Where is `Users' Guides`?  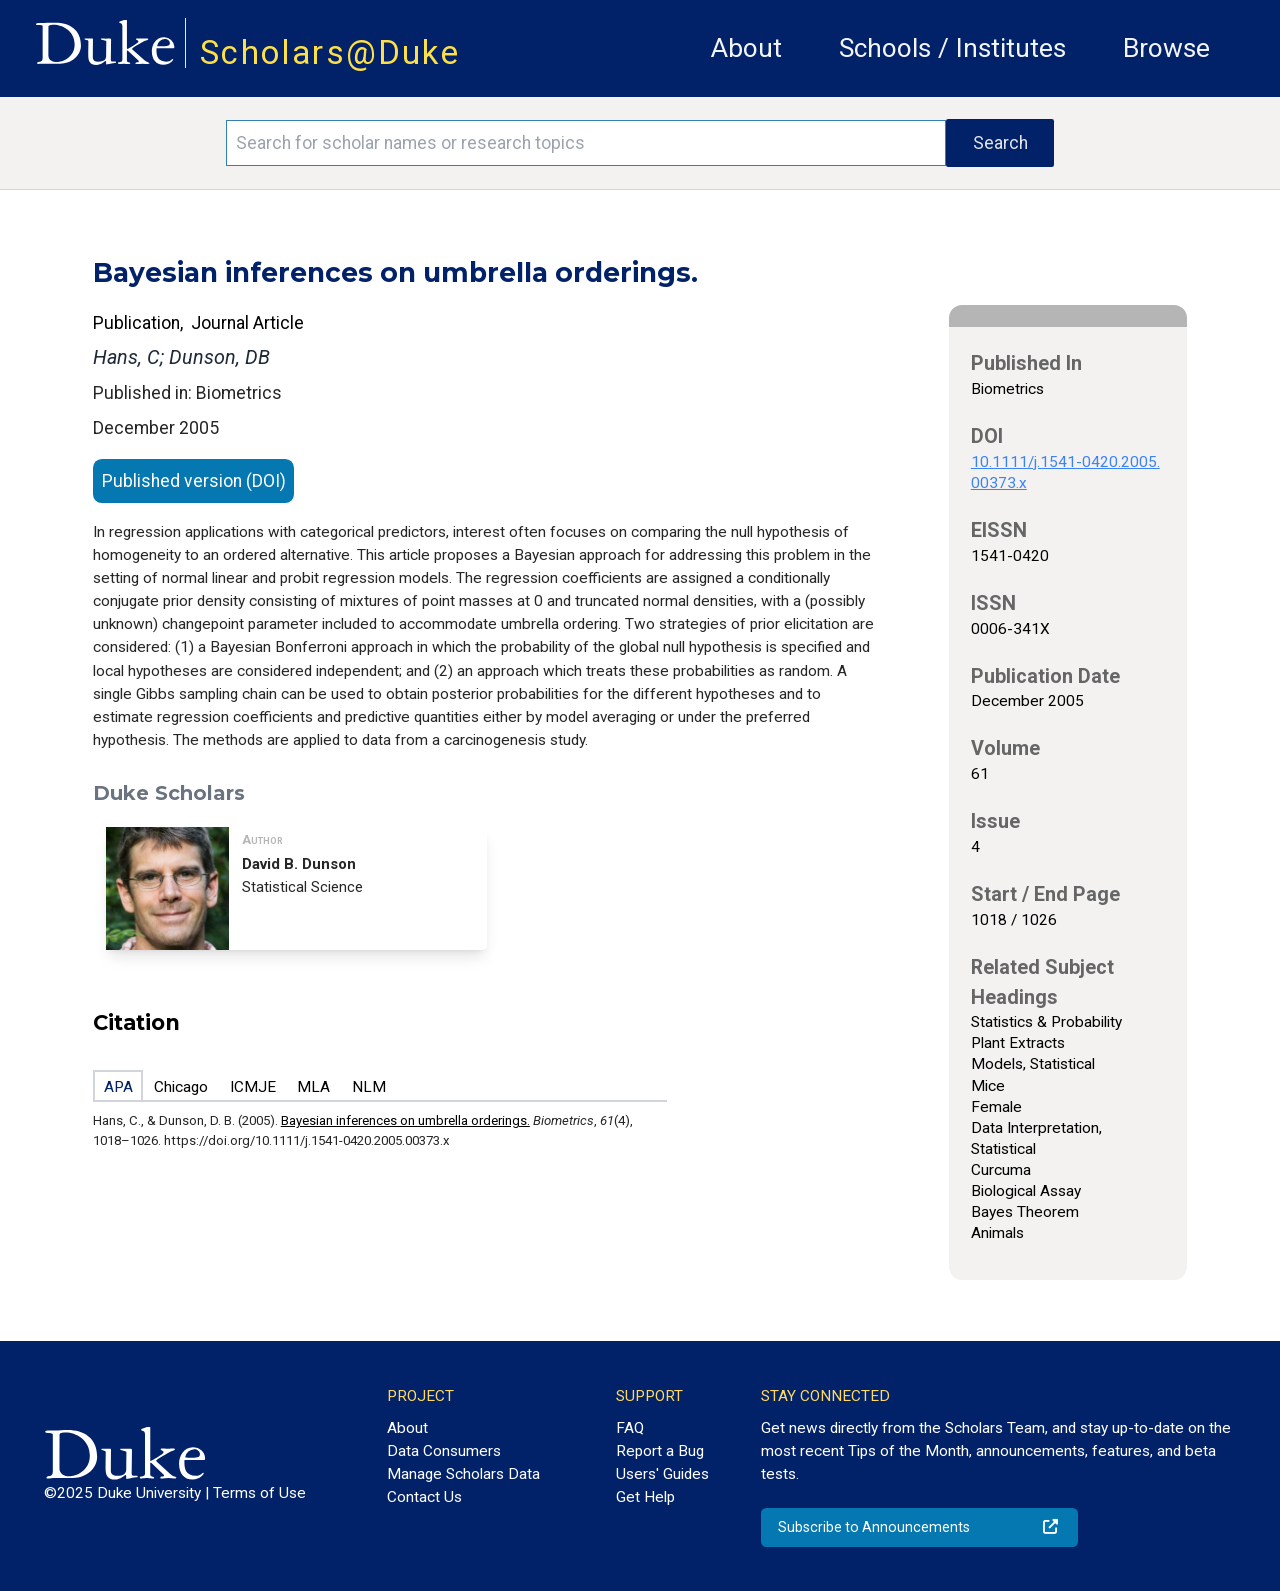 Users' Guides is located at coordinates (662, 1474).